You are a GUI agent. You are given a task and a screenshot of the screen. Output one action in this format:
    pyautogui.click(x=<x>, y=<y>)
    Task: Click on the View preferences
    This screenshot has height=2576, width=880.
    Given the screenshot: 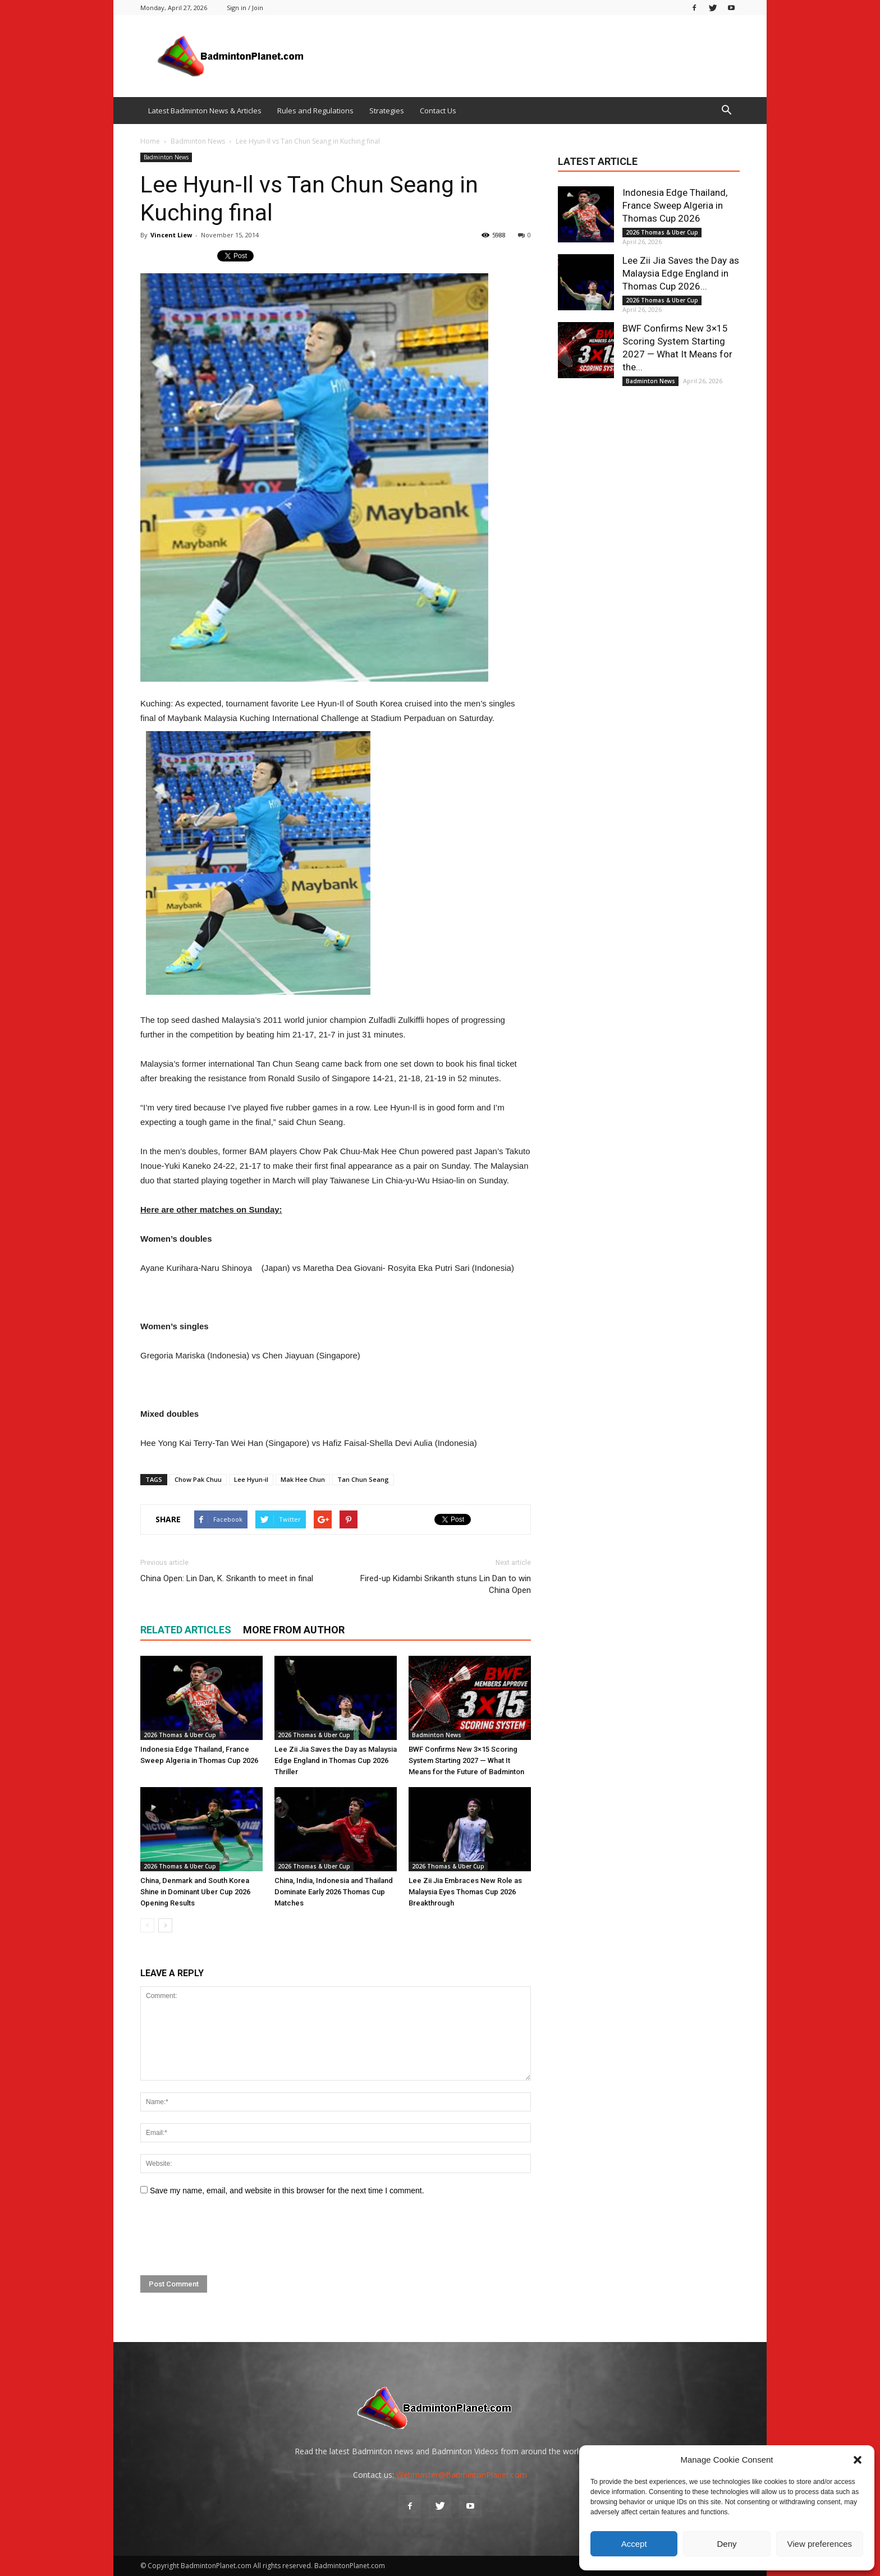 What is the action you would take?
    pyautogui.click(x=819, y=2544)
    